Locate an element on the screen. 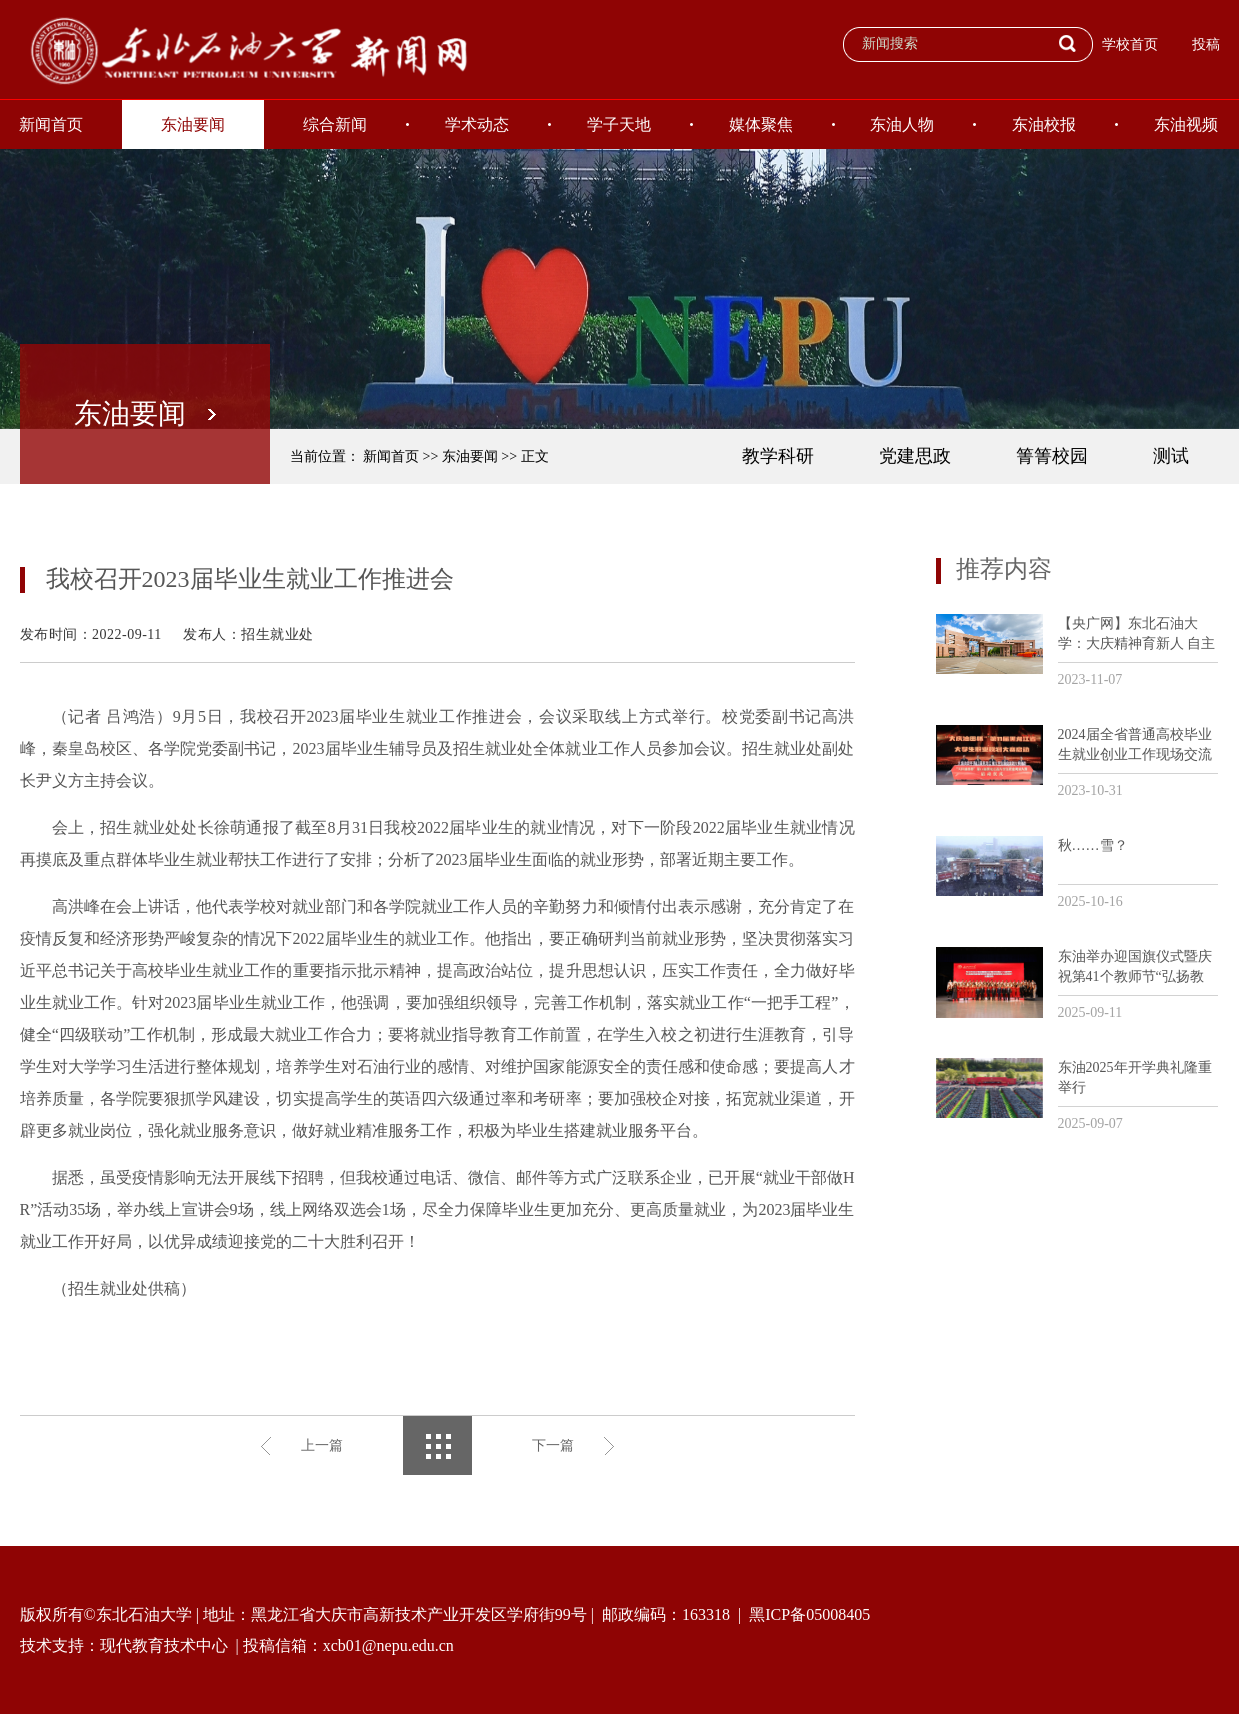 Image resolution: width=1239 pixels, height=1714 pixels. 党建思政 is located at coordinates (915, 456).